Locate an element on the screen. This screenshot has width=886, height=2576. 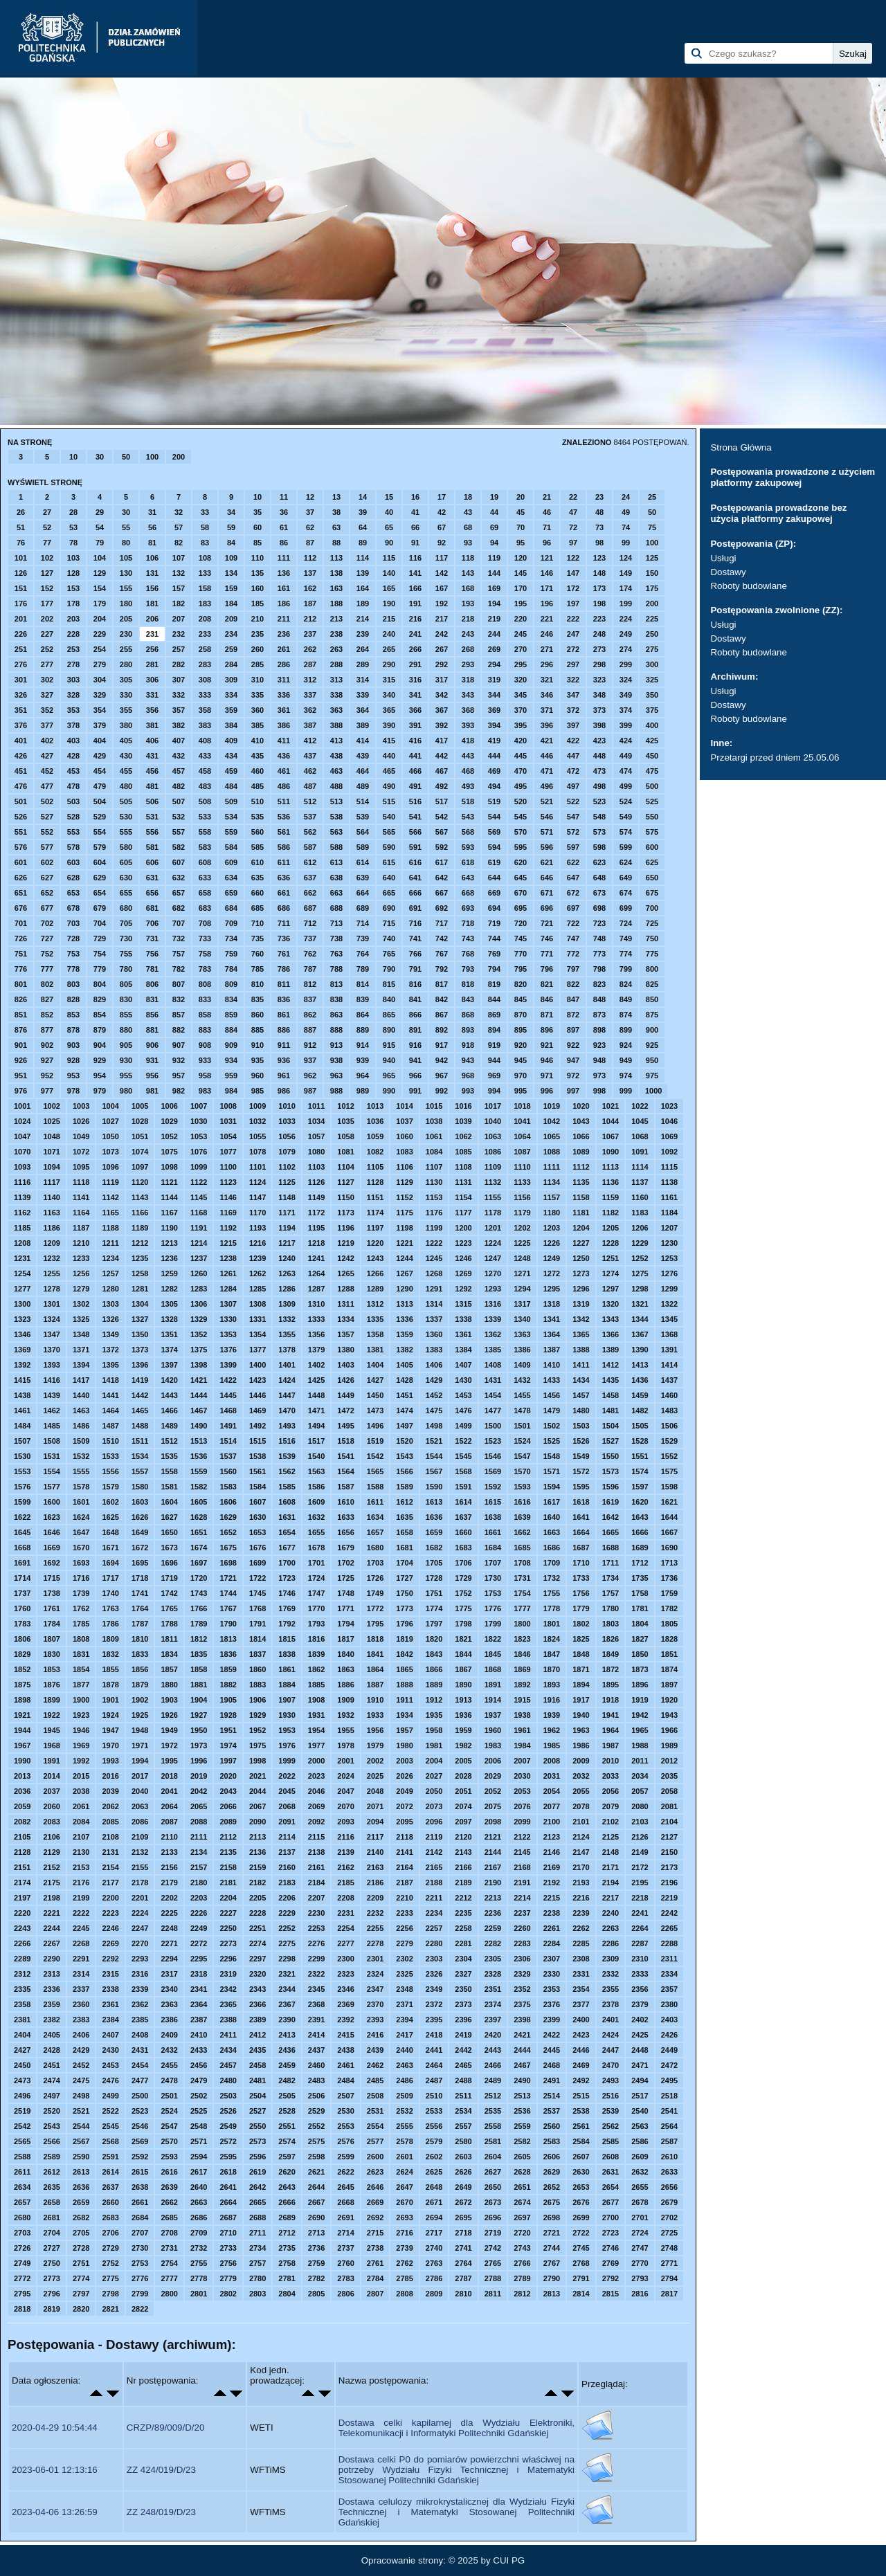
1731 is located at coordinates (522, 1578).